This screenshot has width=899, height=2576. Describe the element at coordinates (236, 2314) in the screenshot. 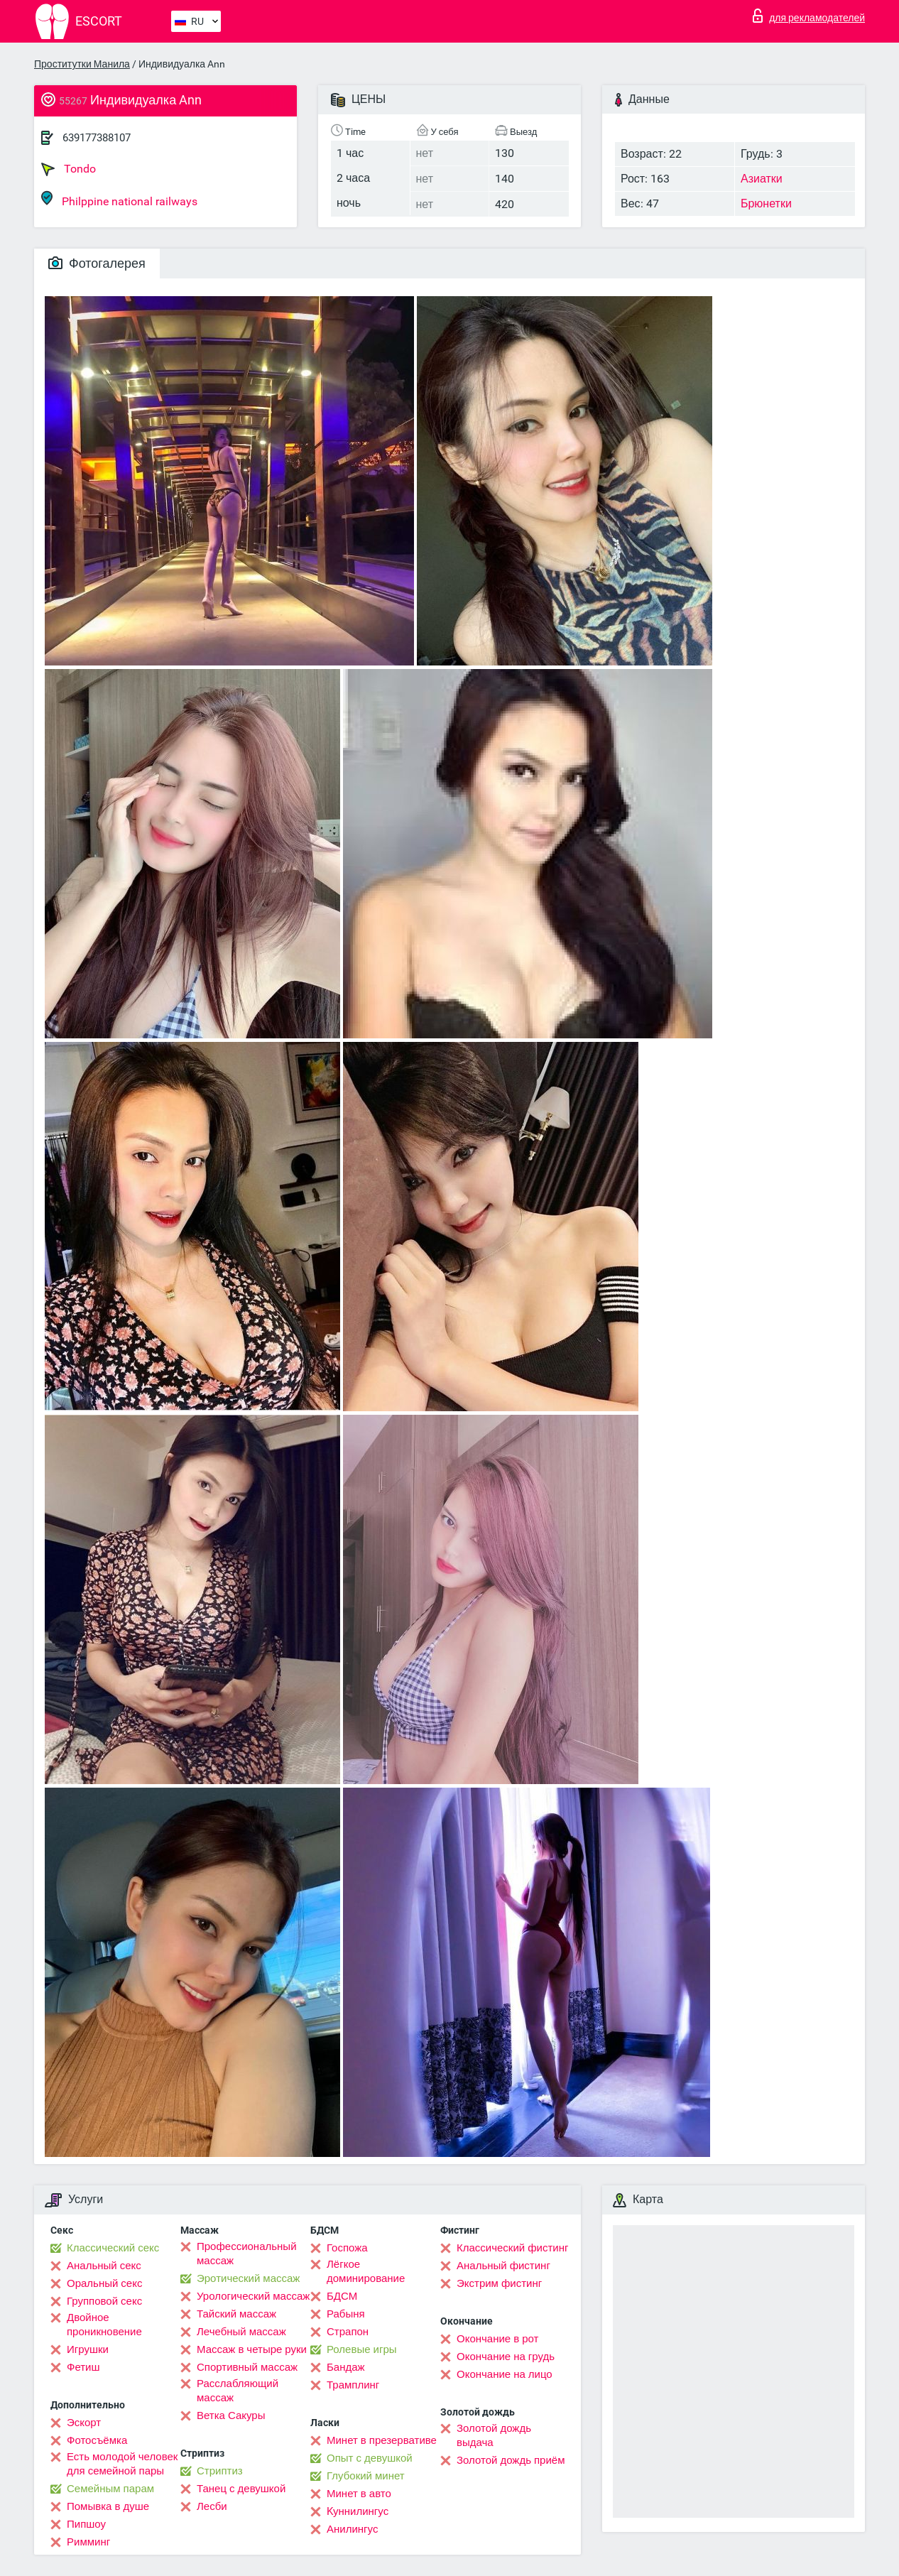

I see `Тайский массаж` at that location.